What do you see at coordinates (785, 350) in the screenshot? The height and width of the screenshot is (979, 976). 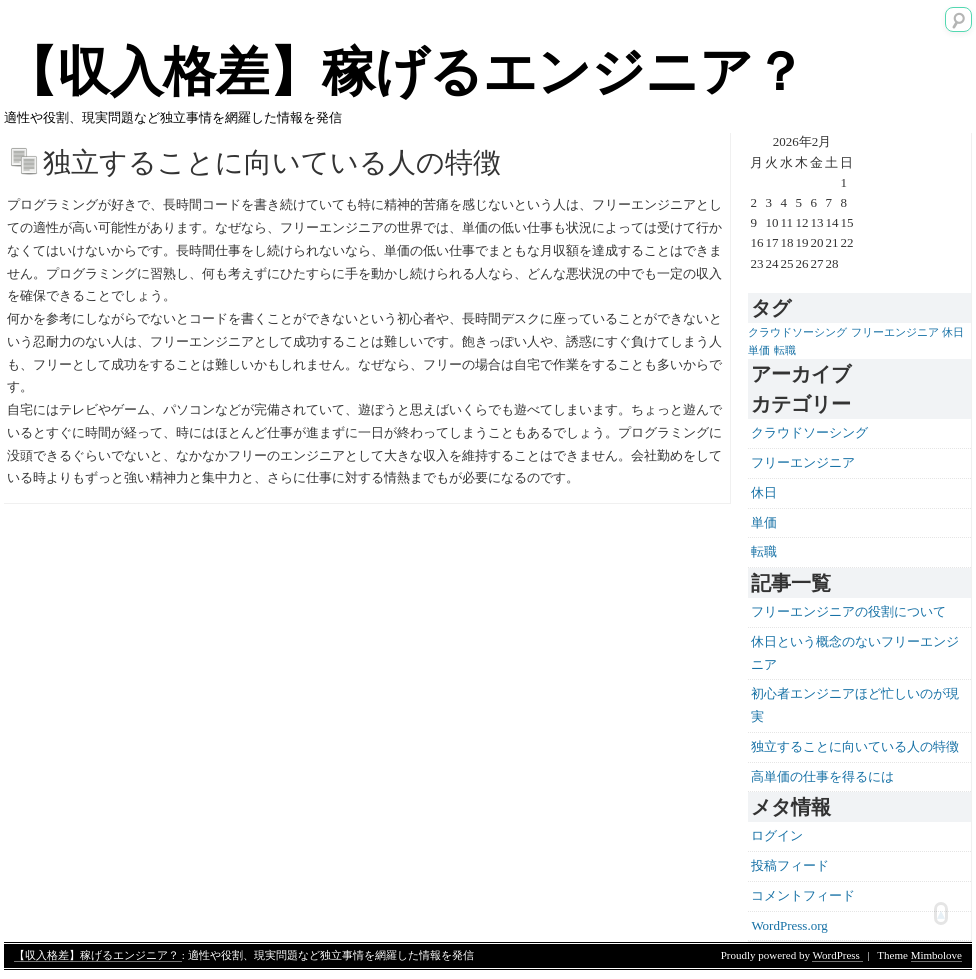 I see `転職 [転職 (1個の項目)]` at bounding box center [785, 350].